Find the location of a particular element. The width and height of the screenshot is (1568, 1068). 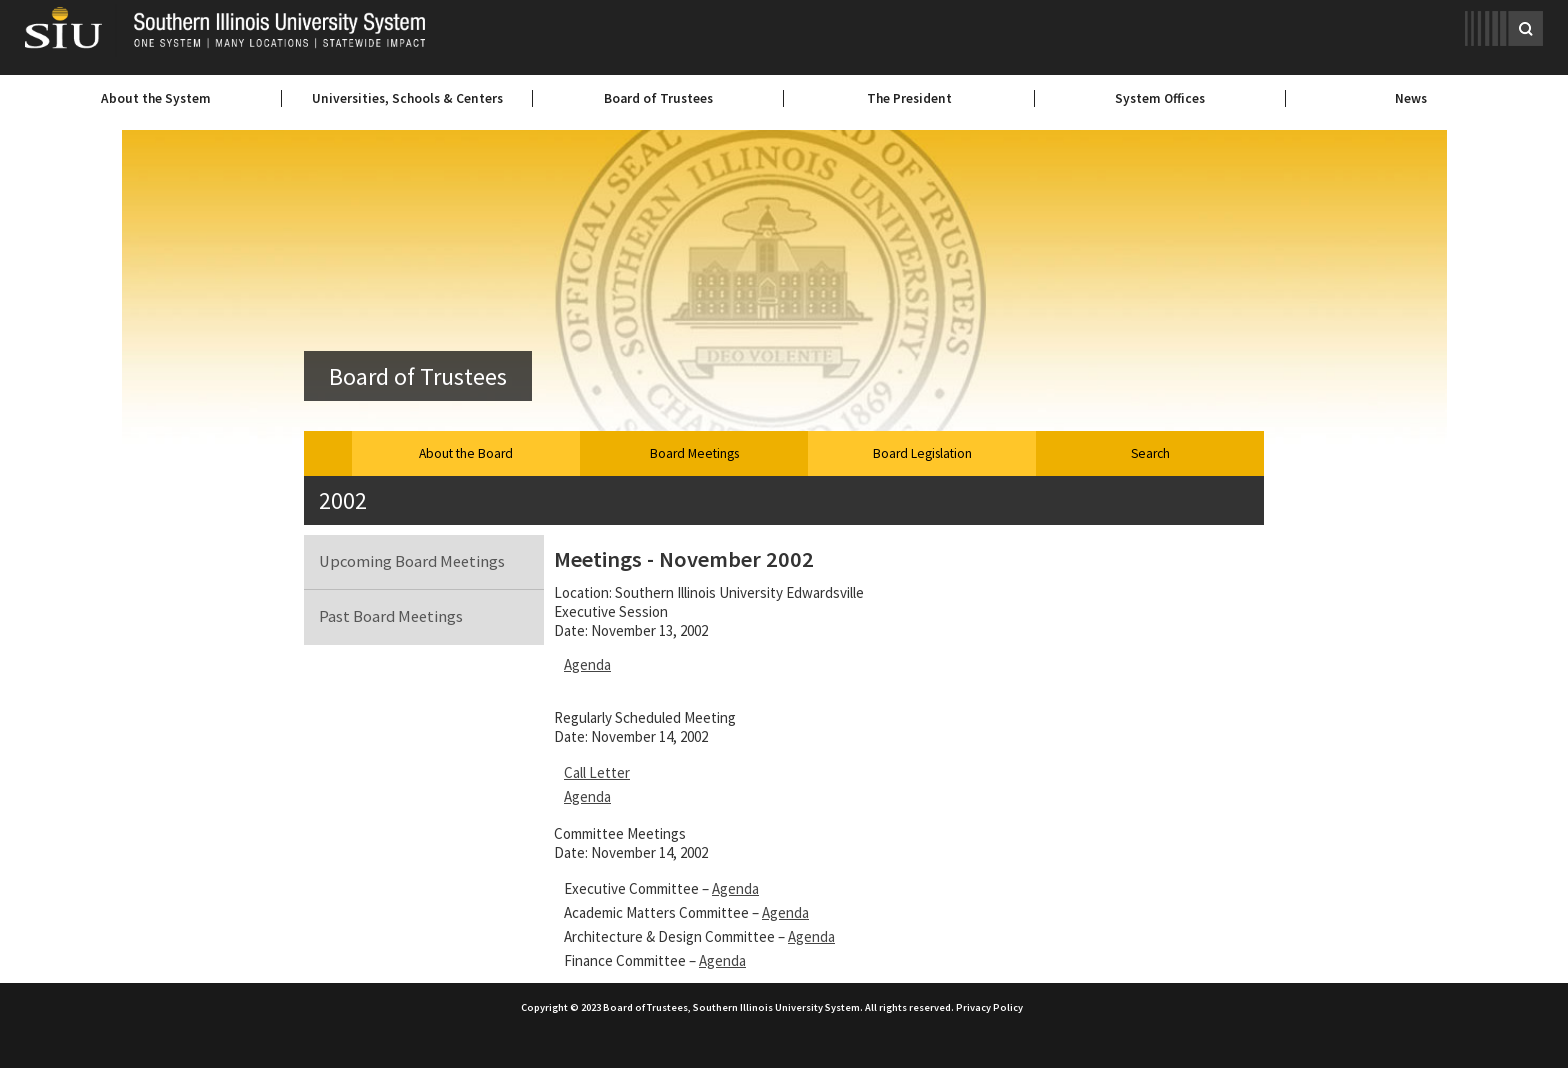

Board of Trustees is located at coordinates (658, 98).